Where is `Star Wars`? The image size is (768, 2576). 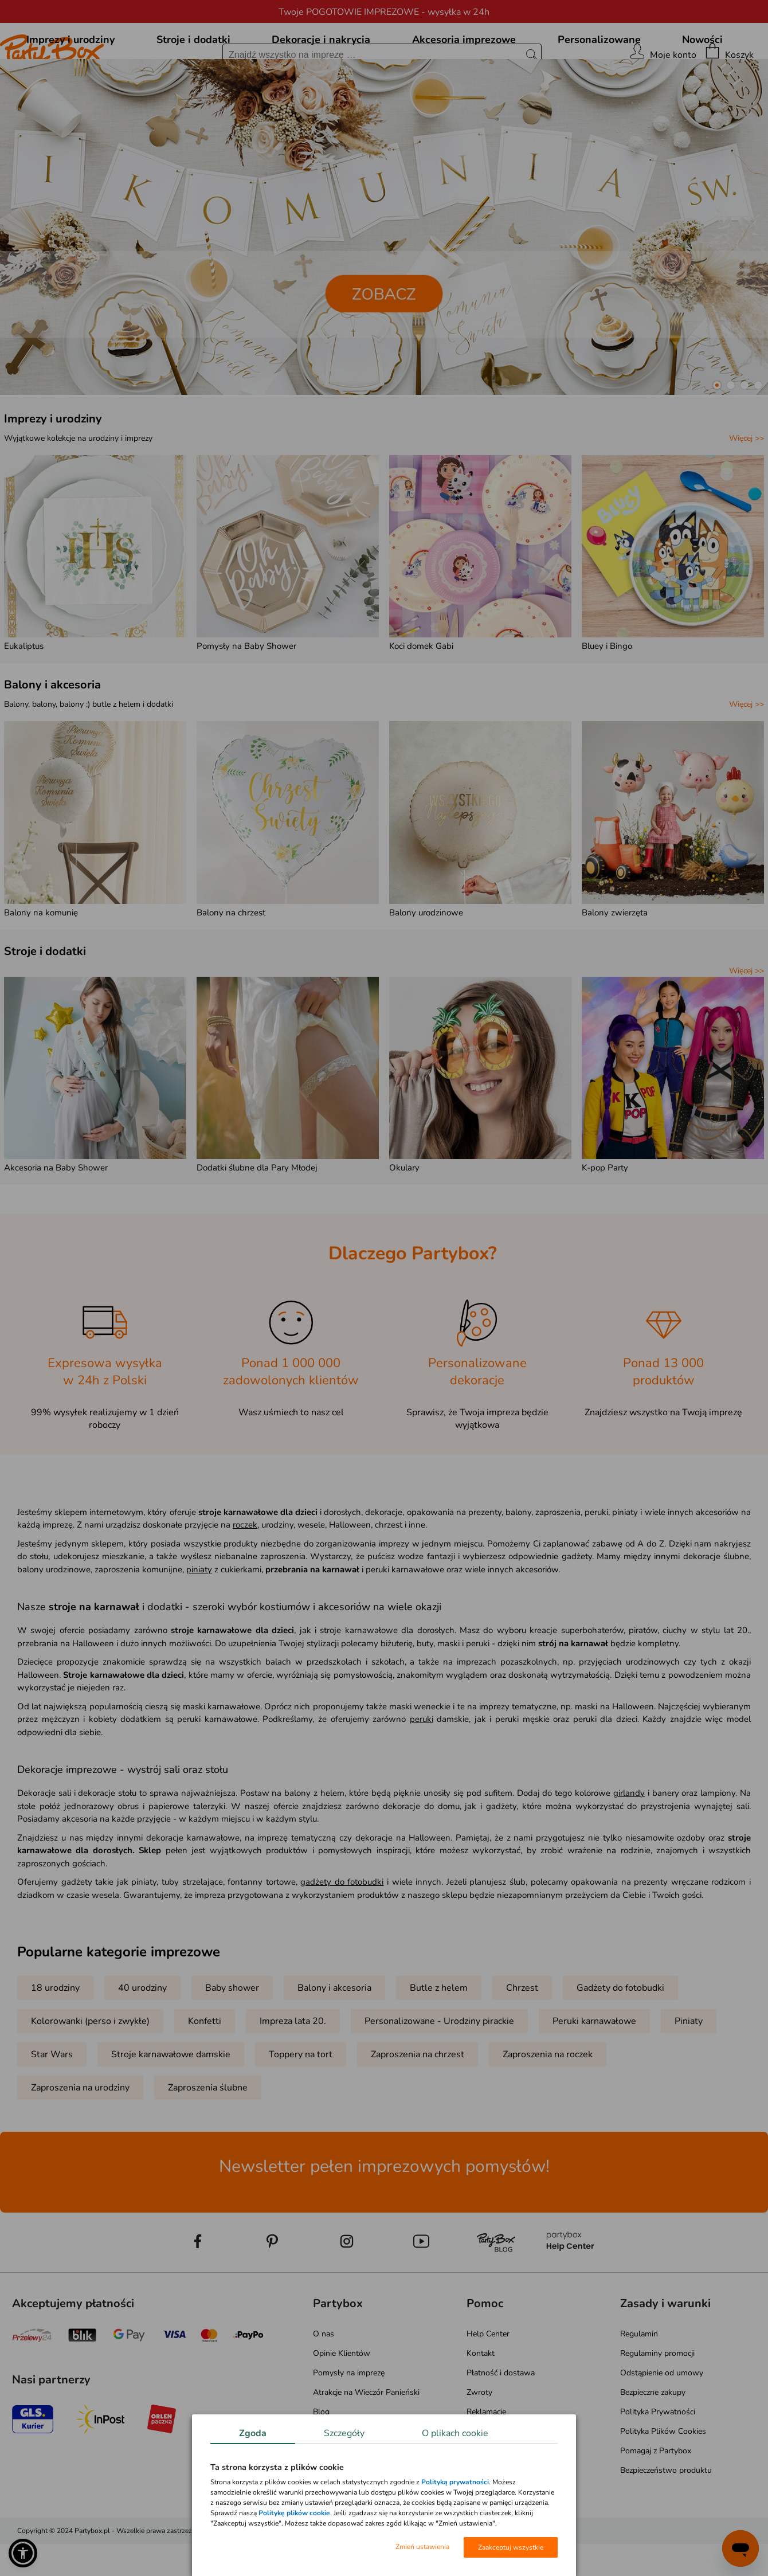
Star Wars is located at coordinates (52, 2106).